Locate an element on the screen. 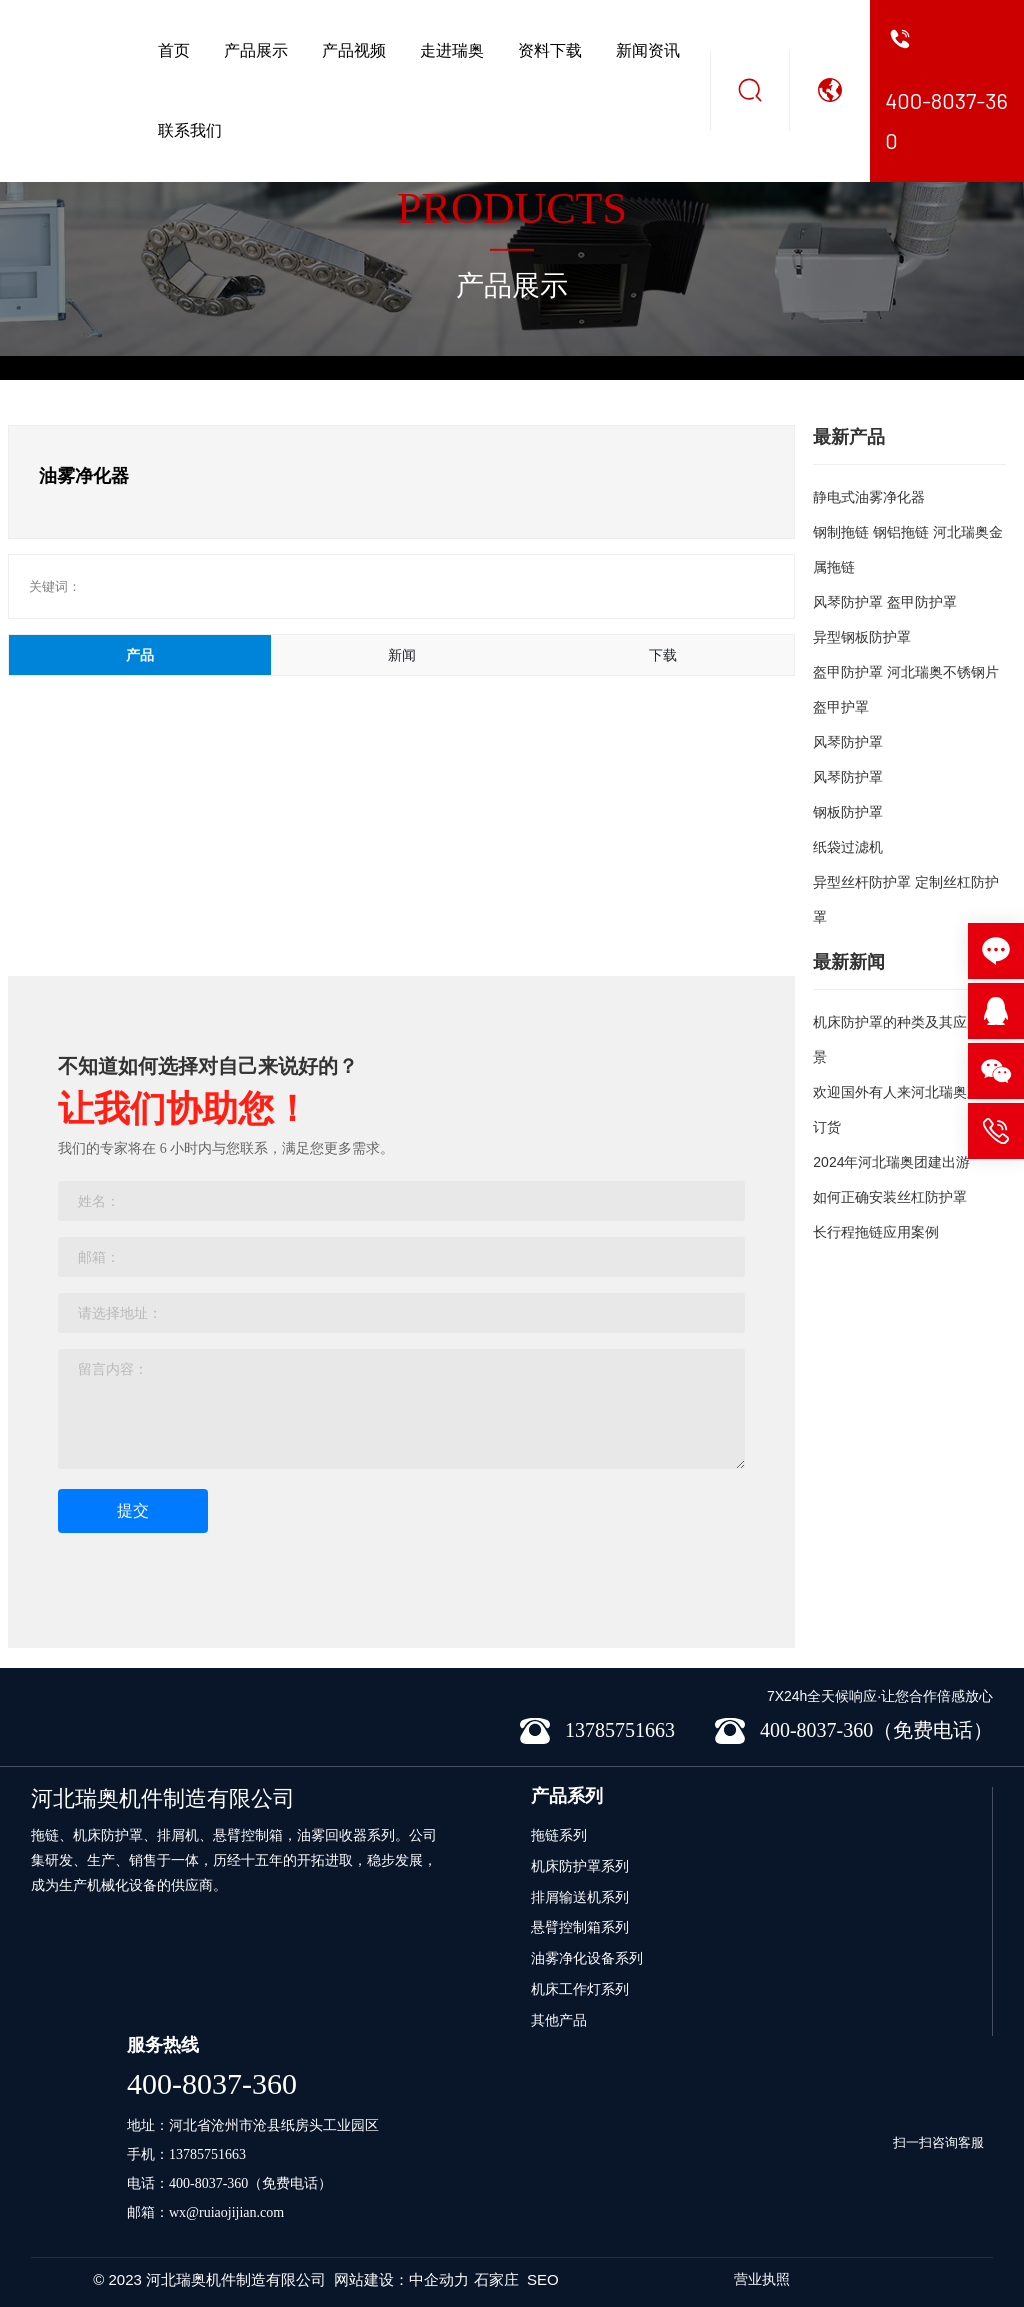 The width and height of the screenshot is (1024, 2307). 石家庄 is located at coordinates (496, 2279).